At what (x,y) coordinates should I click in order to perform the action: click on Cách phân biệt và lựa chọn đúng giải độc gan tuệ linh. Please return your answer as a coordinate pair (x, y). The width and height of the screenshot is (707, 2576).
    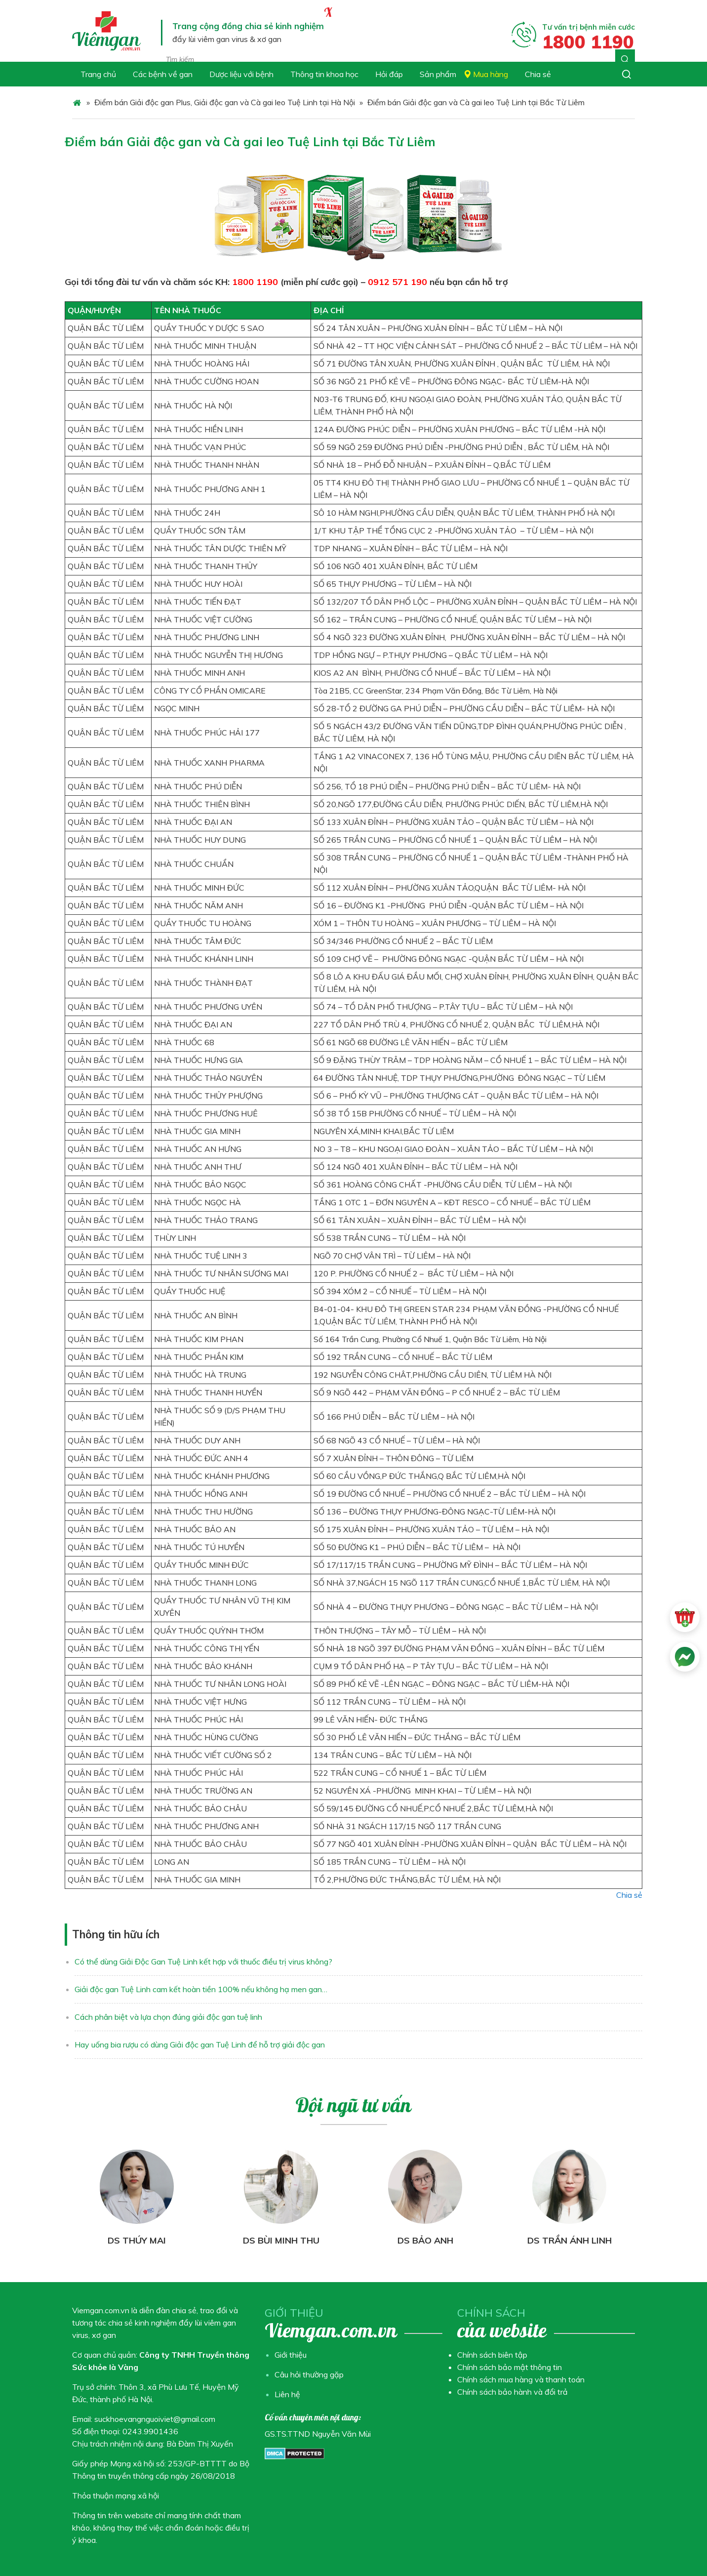
    Looking at the image, I should click on (168, 2017).